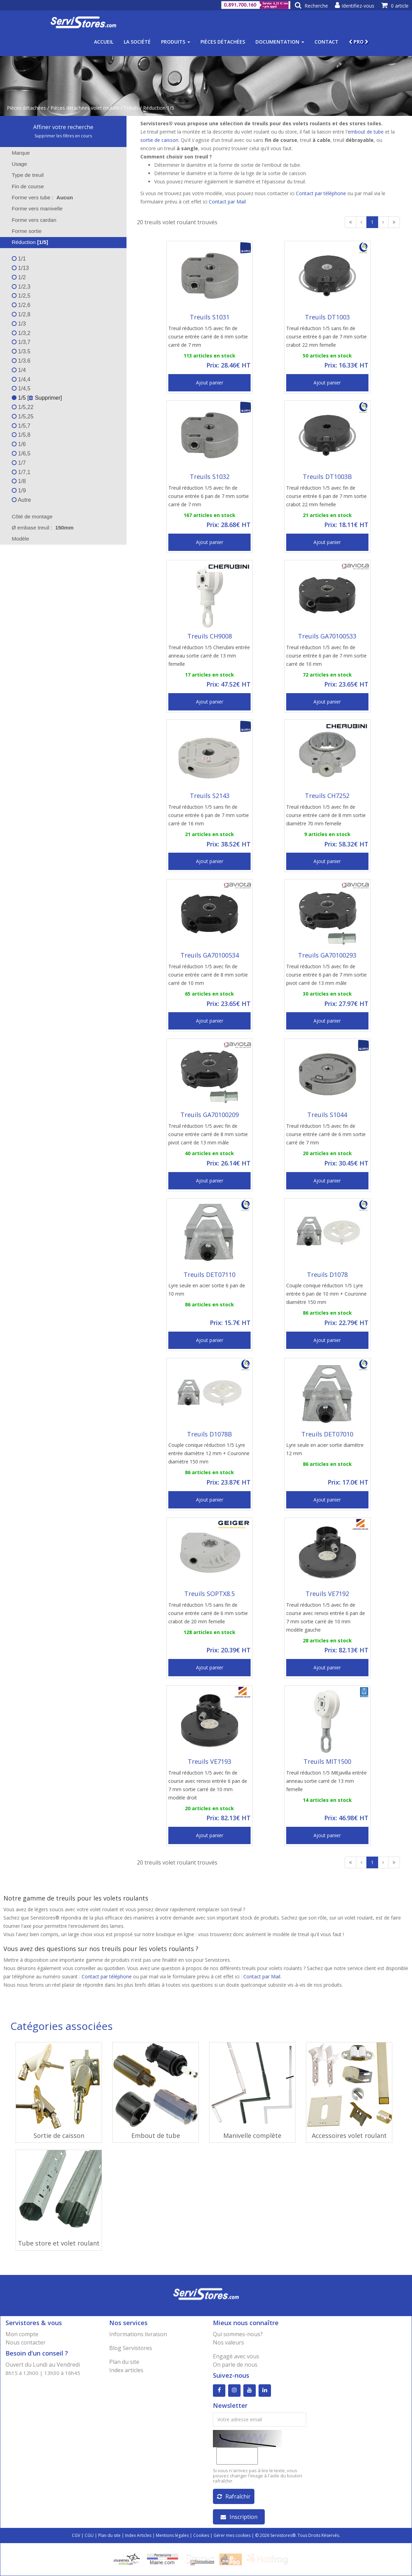 This screenshot has width=412, height=2576. I want to click on 1/5,8, so click(21, 435).